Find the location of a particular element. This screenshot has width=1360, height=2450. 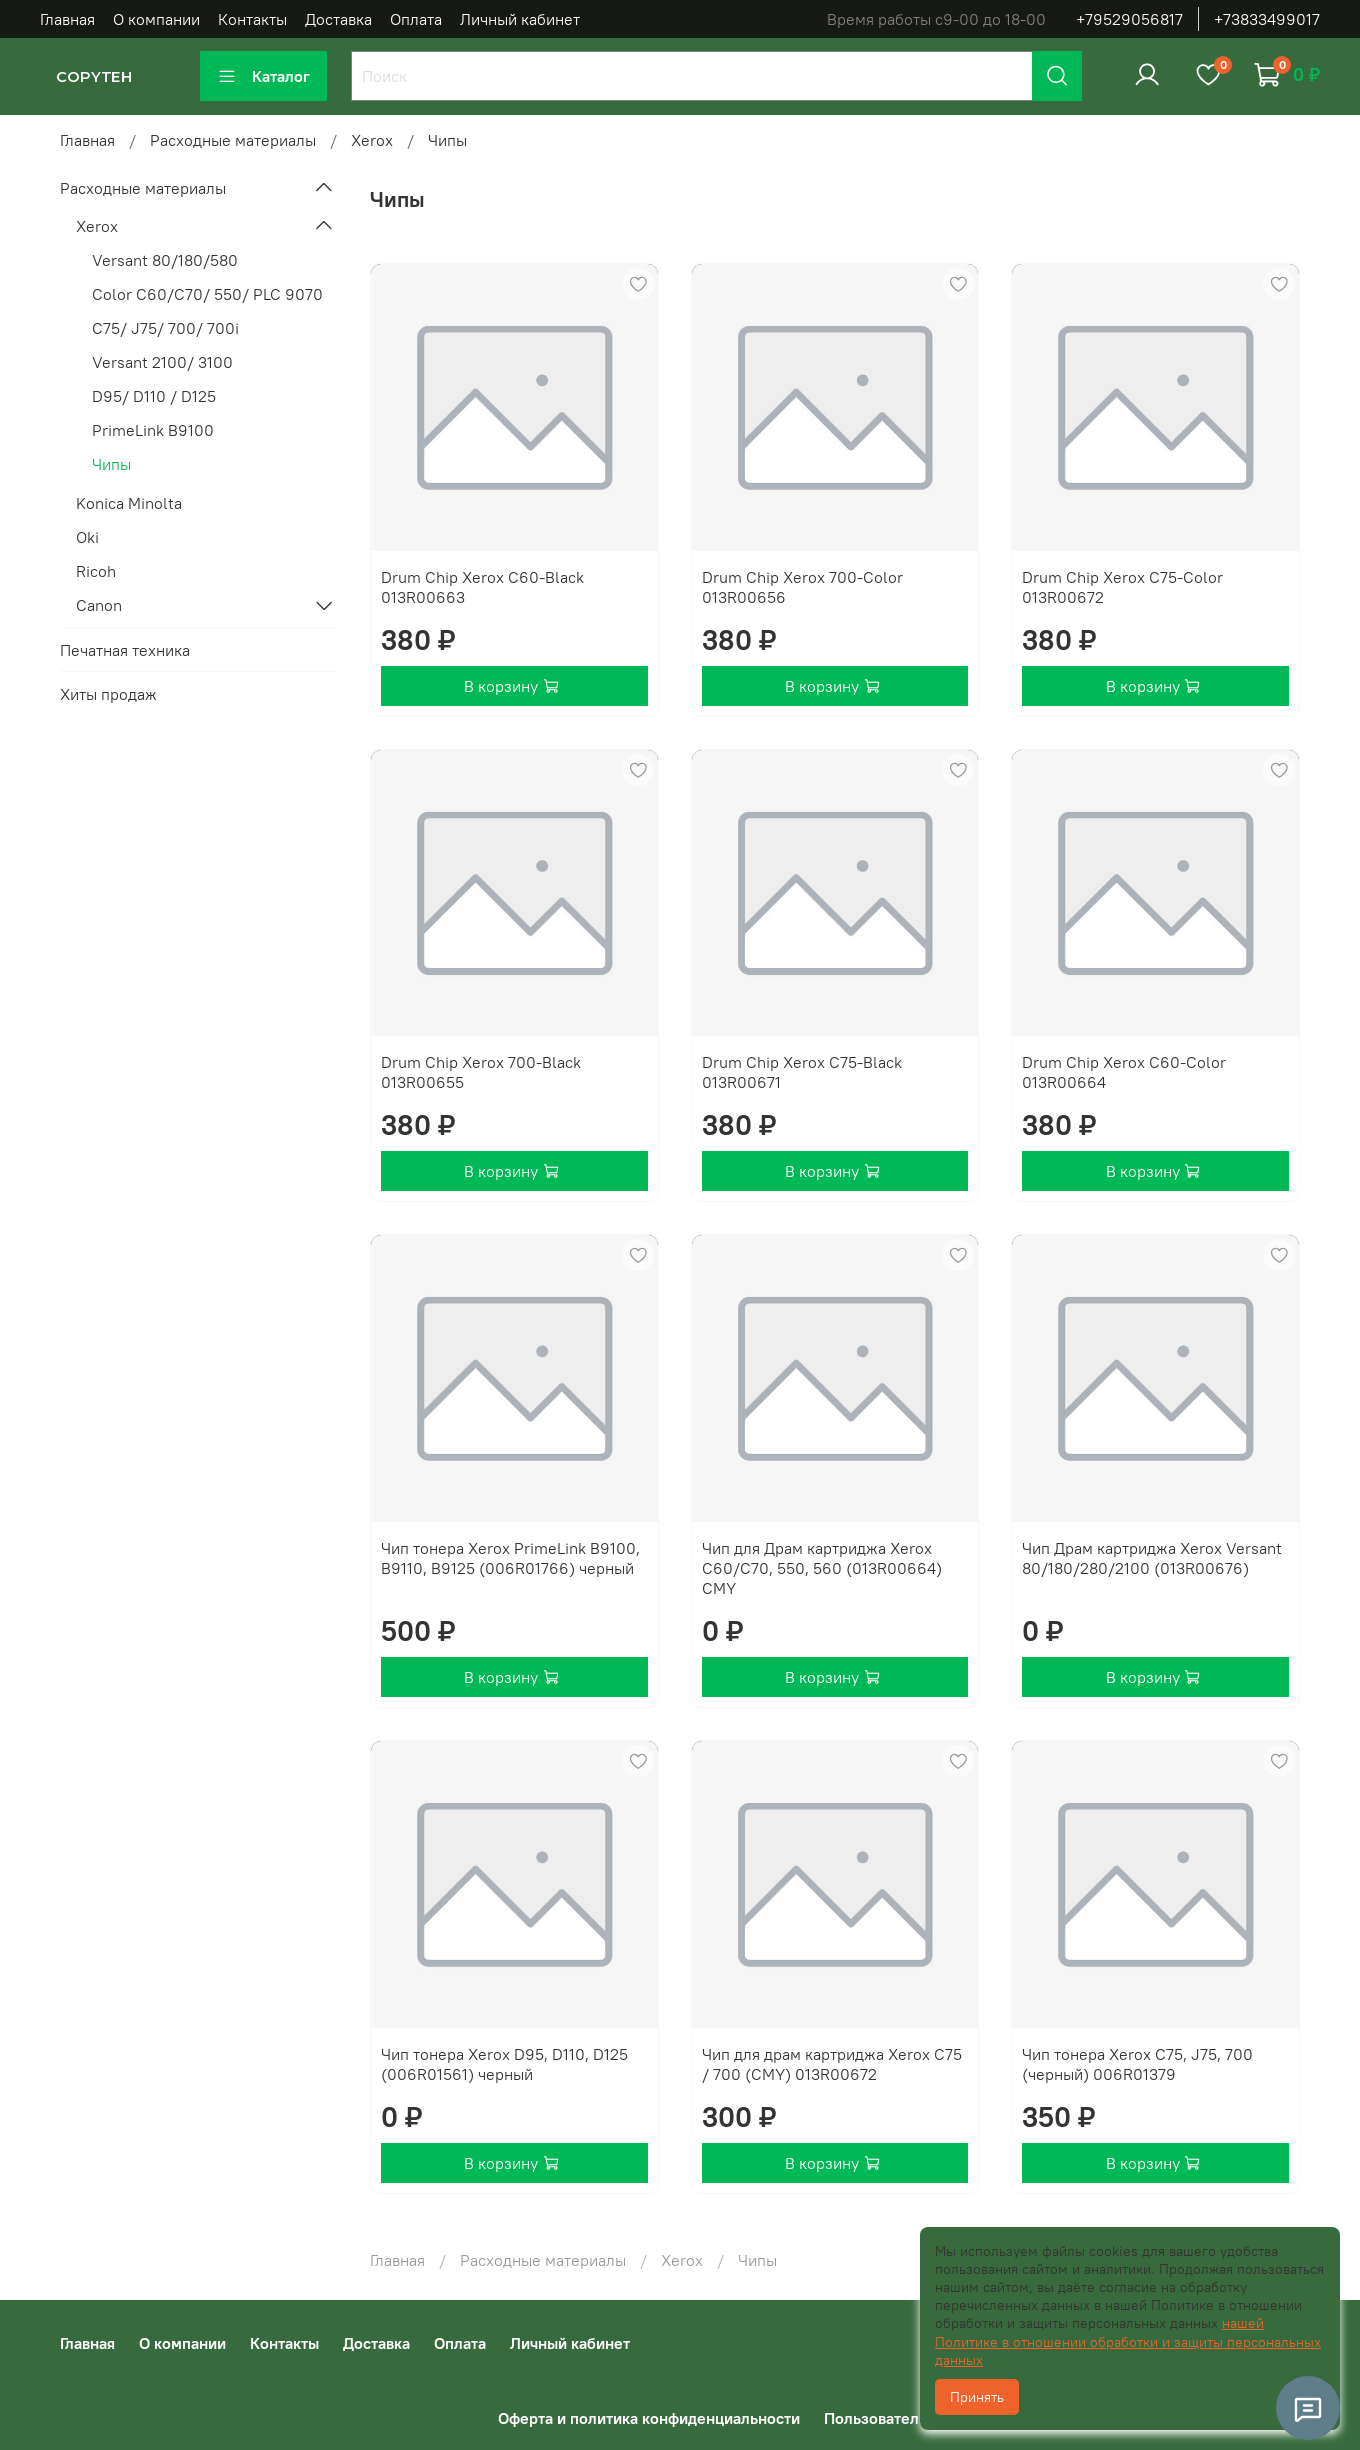

Color C60/C70/ 550/ PLC 9070 is located at coordinates (207, 294).